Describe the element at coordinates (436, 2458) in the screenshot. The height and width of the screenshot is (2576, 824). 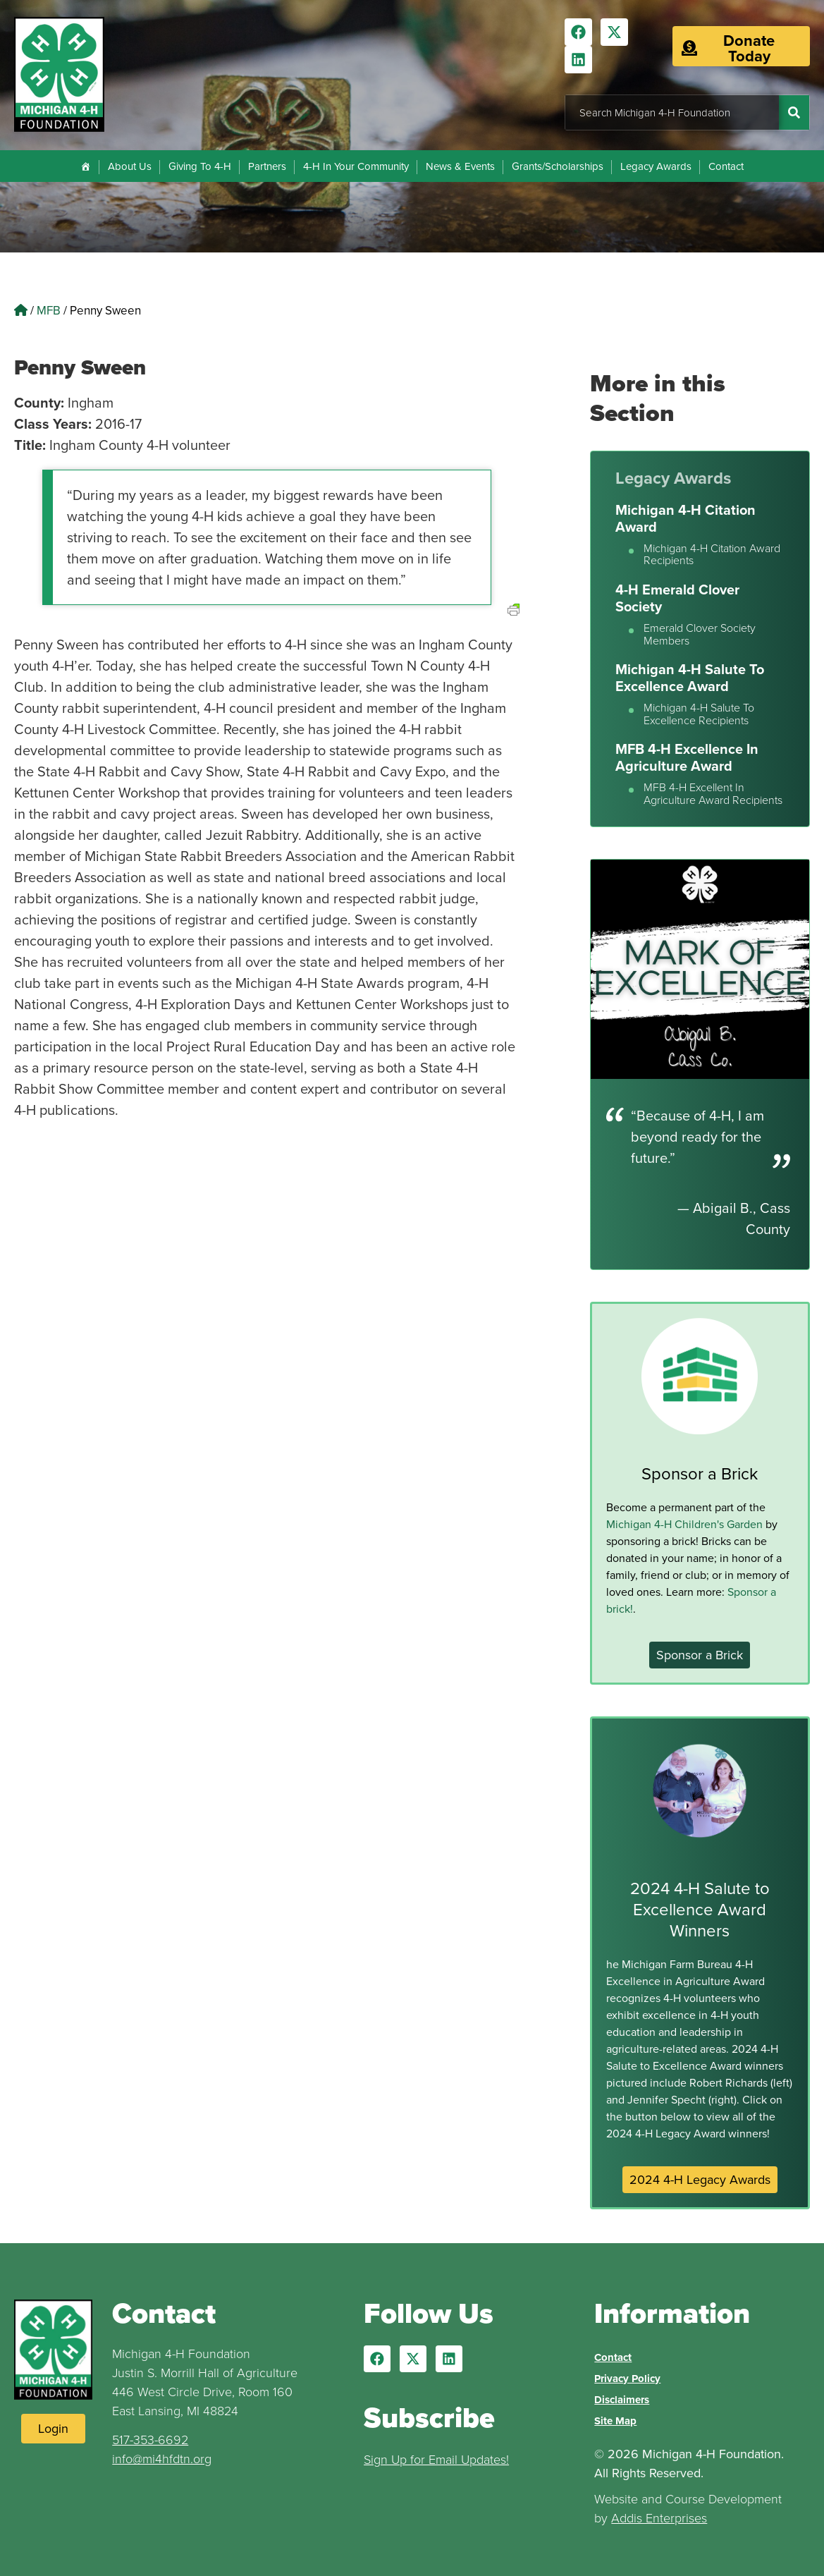
I see `Sign Up for Email Updates!` at that location.